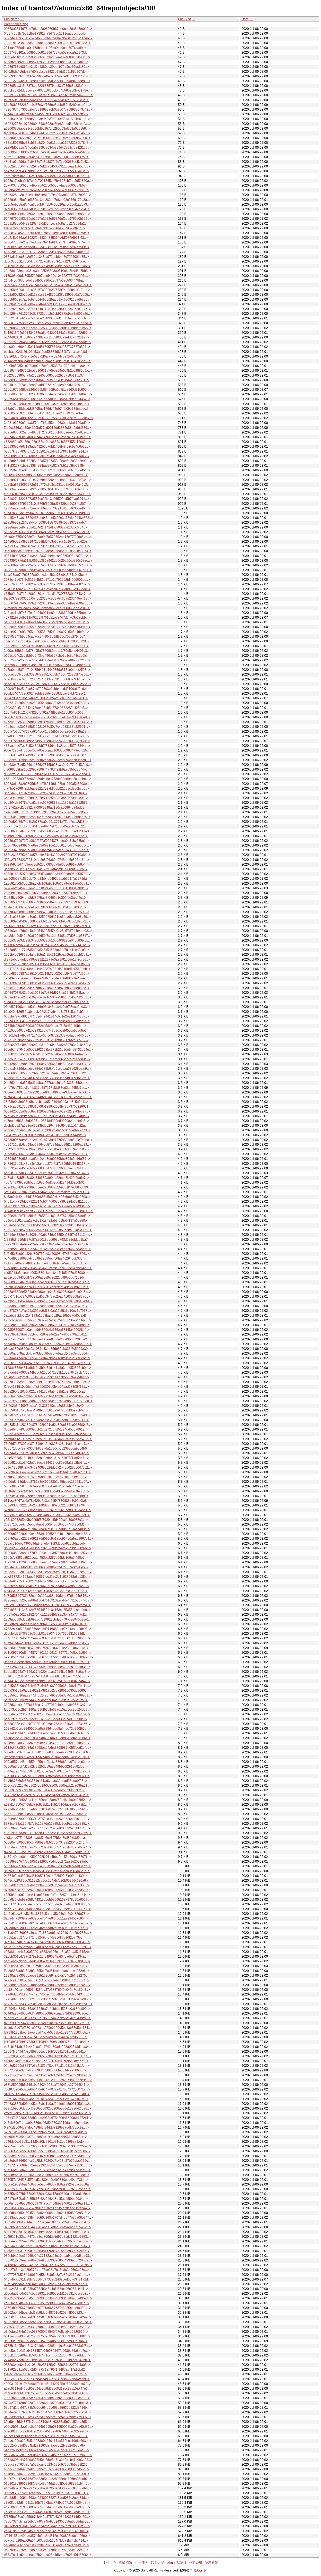  Describe the element at coordinates (47, 2032) in the screenshot. I see `fd739b1969becf1aeef68d7bca50755be1d2377c3183bc5..>` at that location.